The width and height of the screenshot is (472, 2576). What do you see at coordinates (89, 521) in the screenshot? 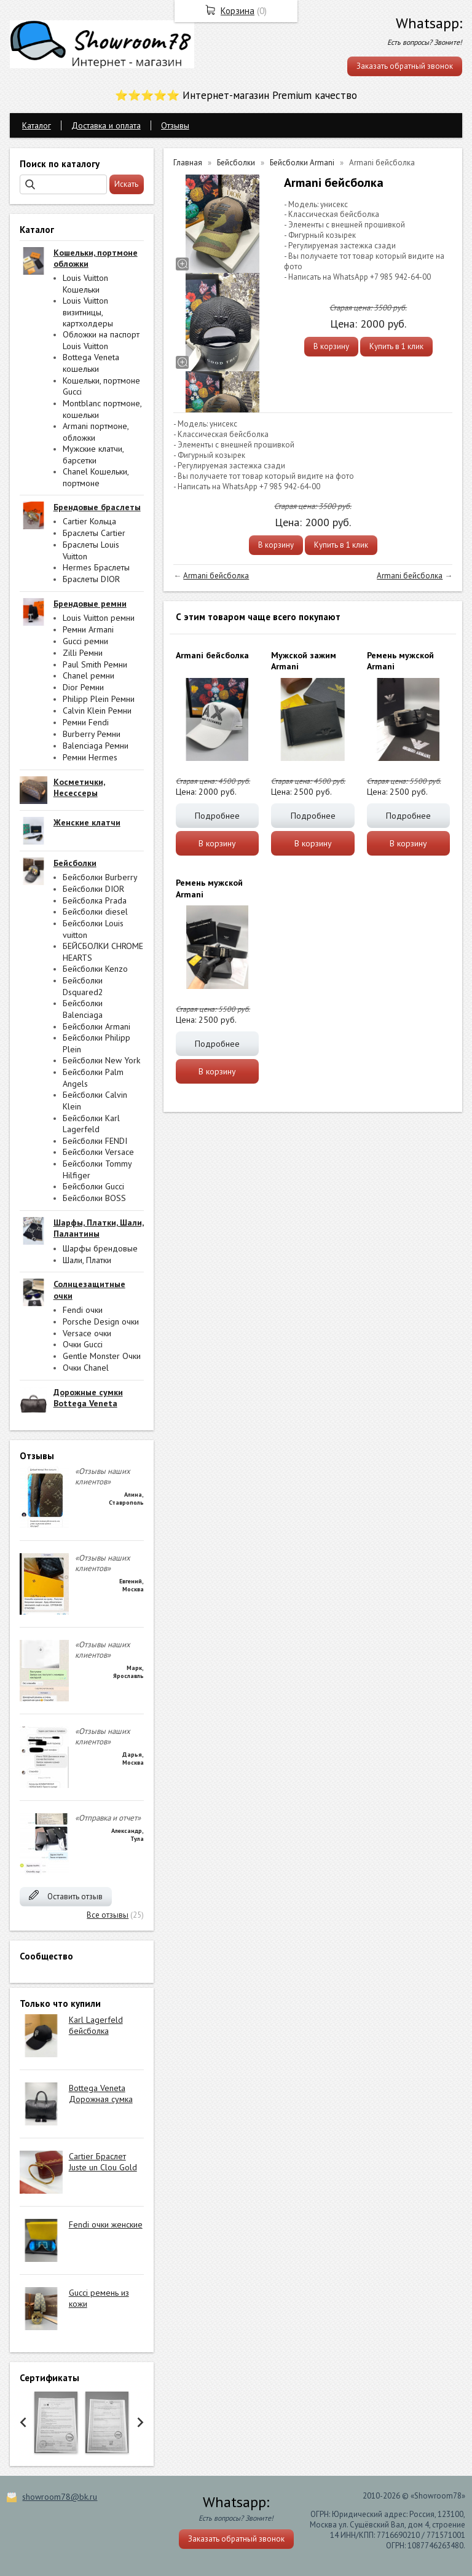
I see `Cartier Кольца` at bounding box center [89, 521].